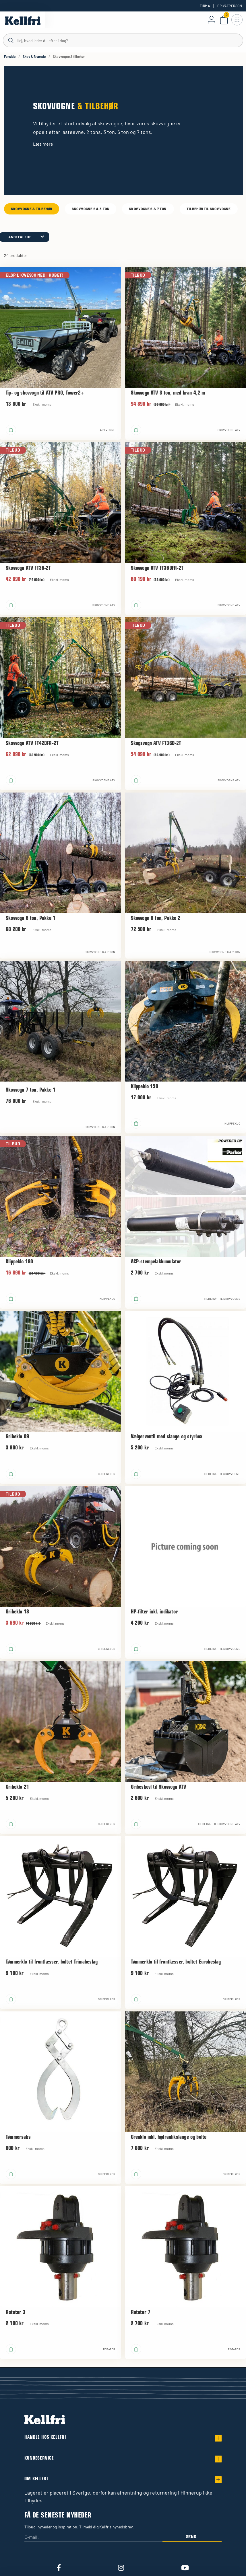  What do you see at coordinates (123, 40) in the screenshot?
I see `[Søg]` at bounding box center [123, 40].